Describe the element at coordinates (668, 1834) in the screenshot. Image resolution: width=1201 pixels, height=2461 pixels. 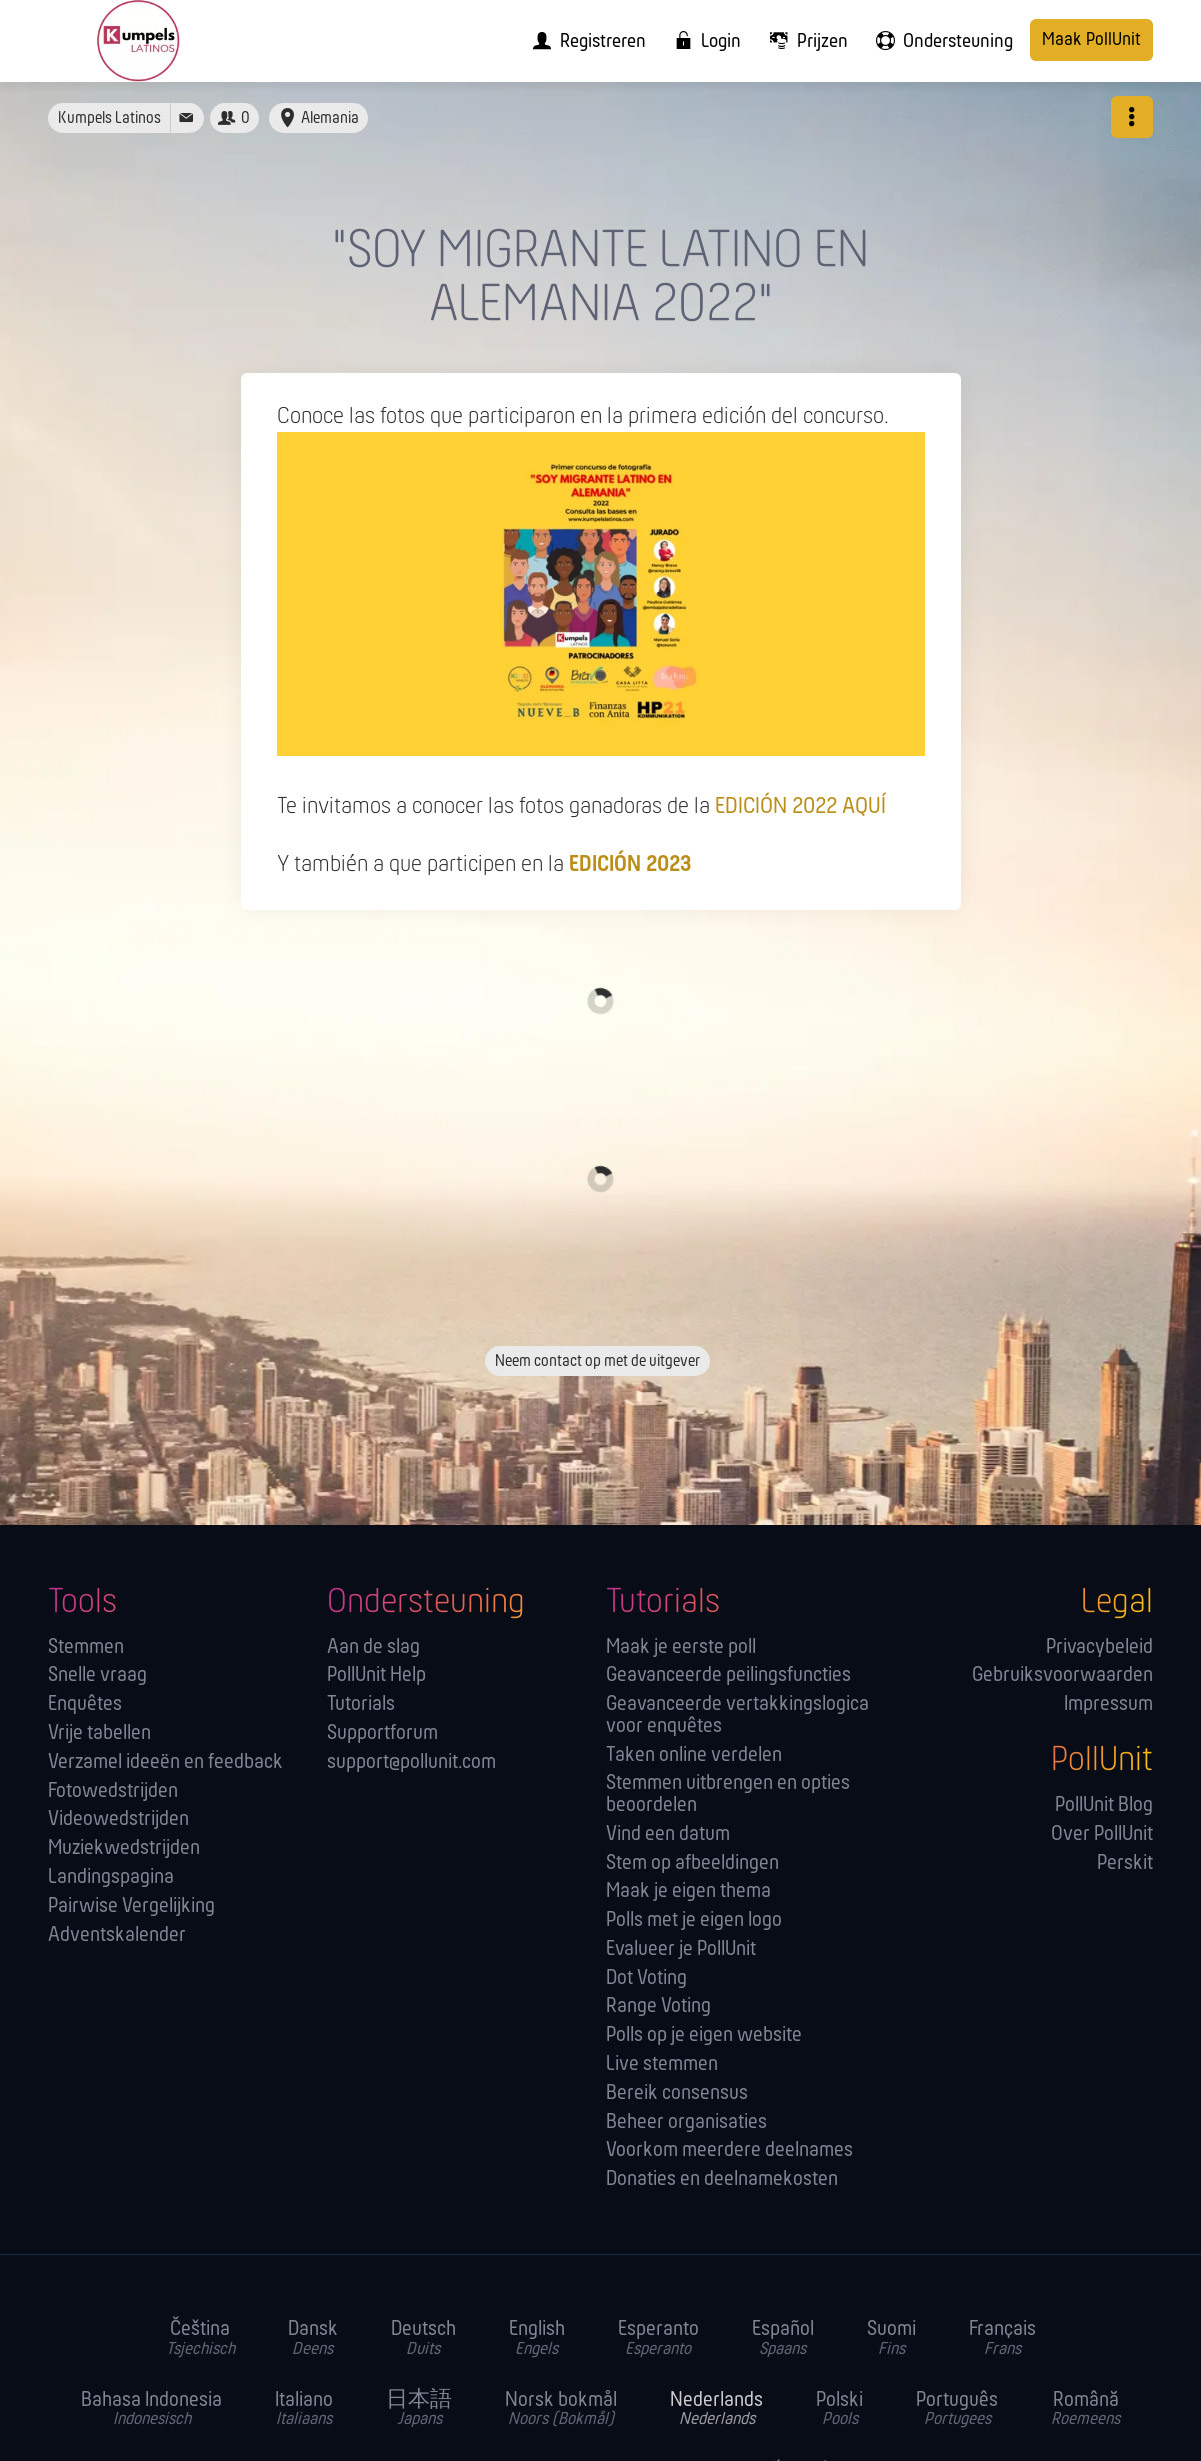
I see `Vind een datum` at that location.